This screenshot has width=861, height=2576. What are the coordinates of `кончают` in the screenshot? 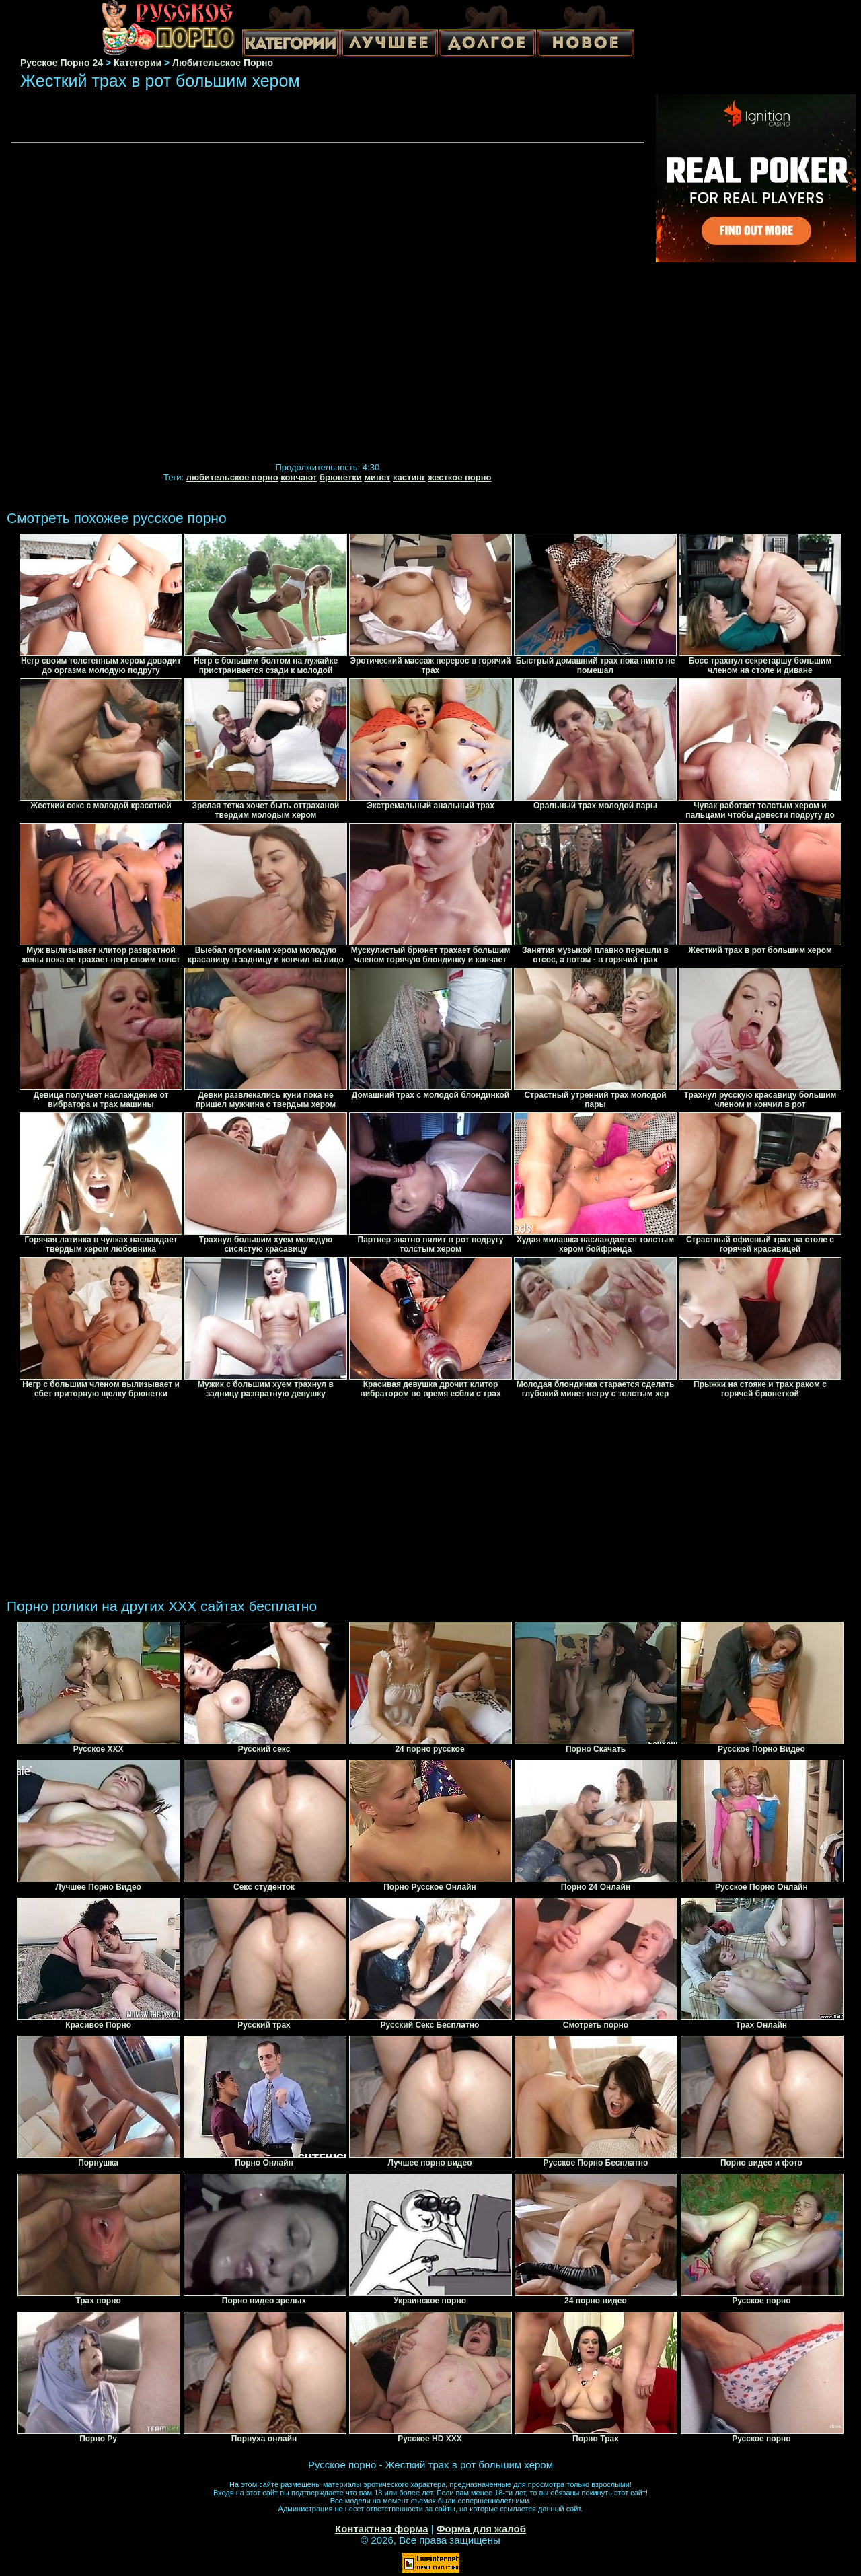 It's located at (298, 477).